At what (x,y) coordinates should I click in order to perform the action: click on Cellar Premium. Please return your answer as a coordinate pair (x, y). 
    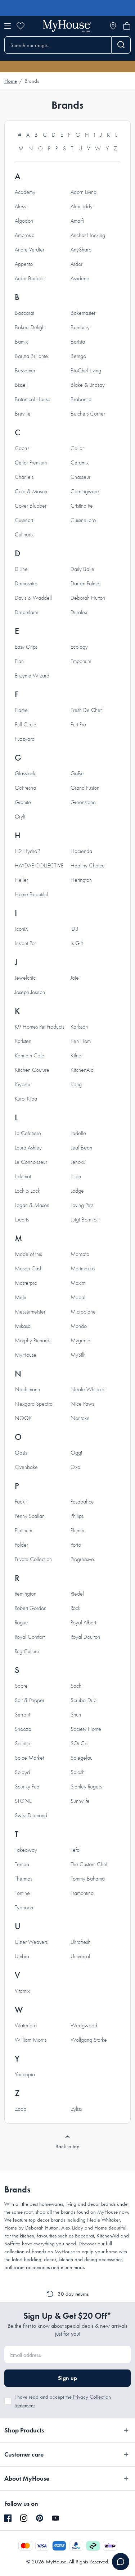
    Looking at the image, I should click on (31, 462).